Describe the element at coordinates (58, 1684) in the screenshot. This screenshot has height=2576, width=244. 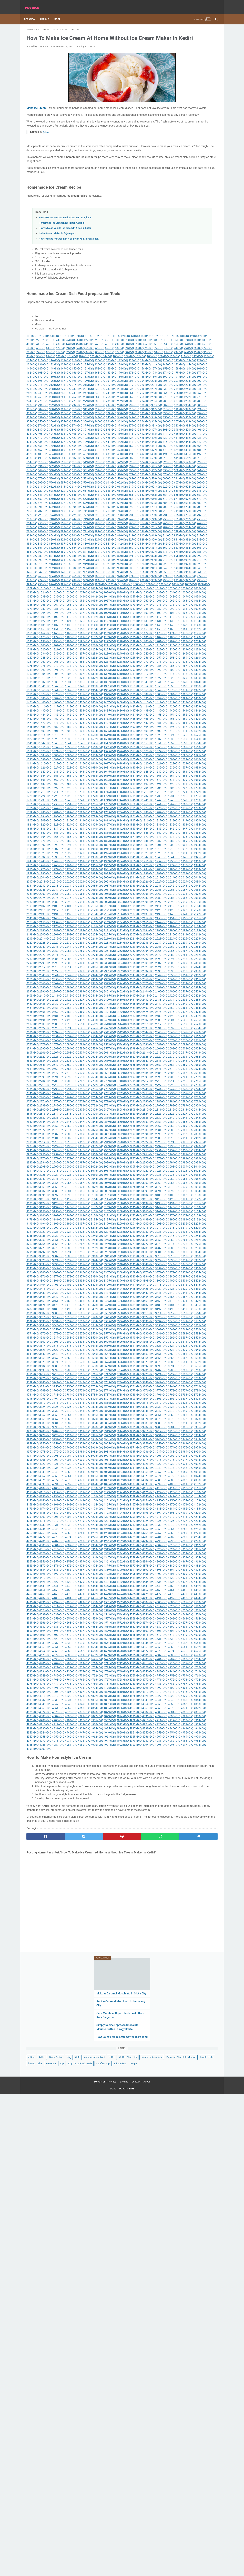
I see `3368+DrQ` at that location.